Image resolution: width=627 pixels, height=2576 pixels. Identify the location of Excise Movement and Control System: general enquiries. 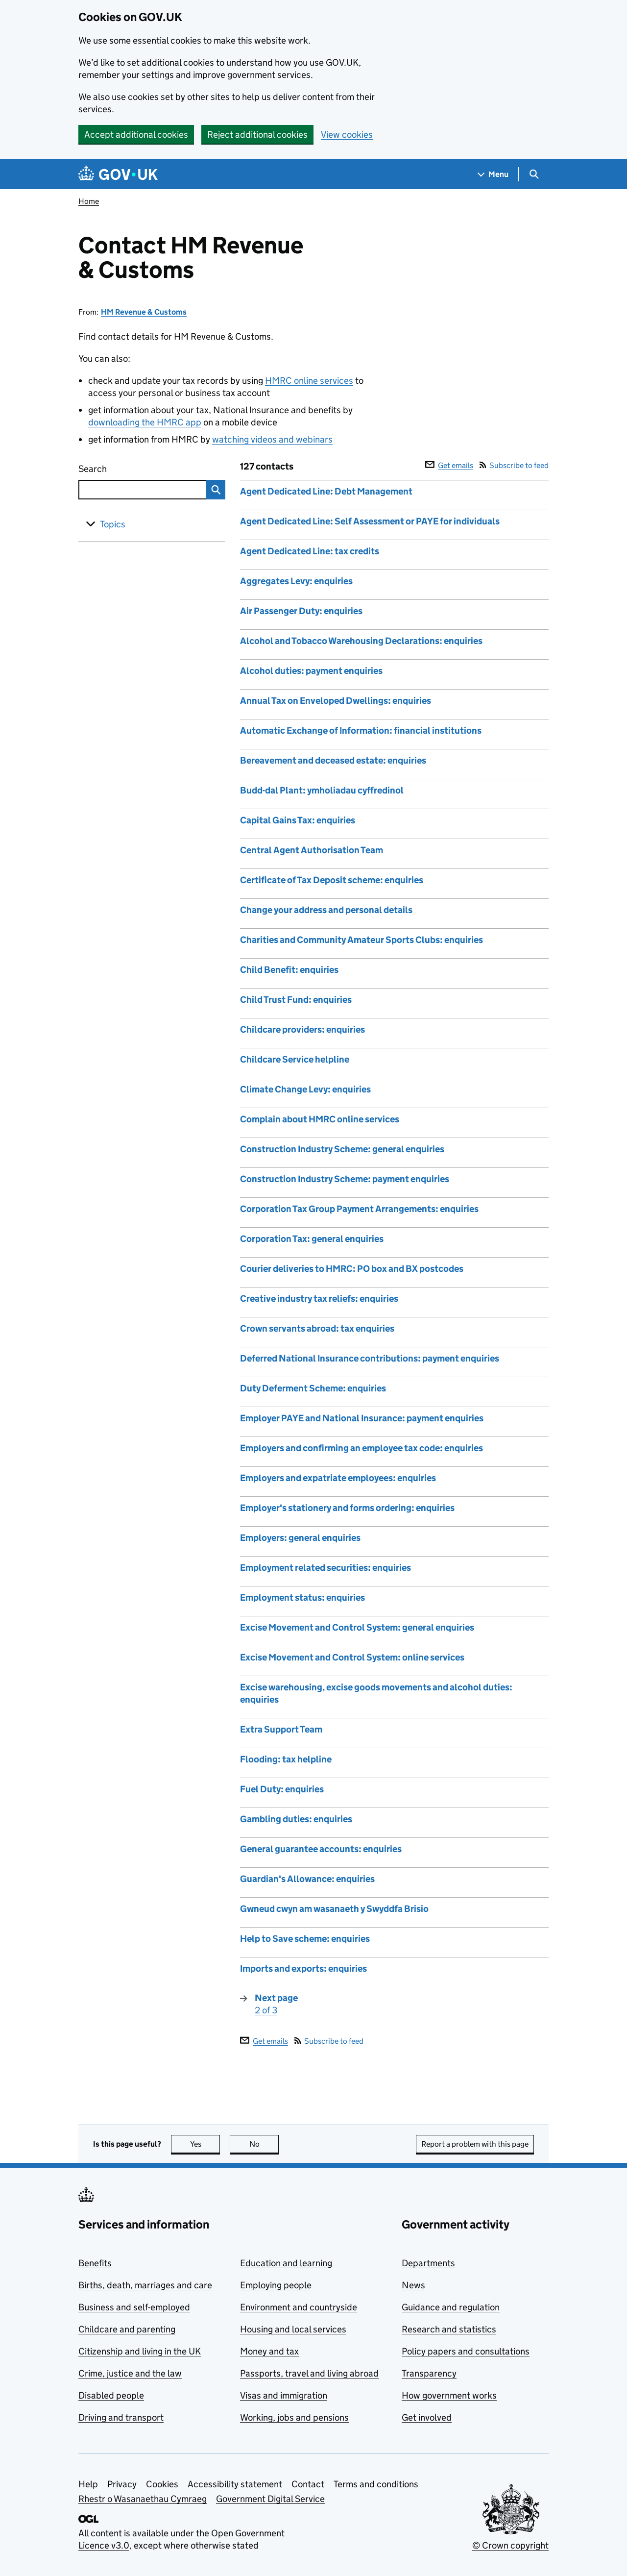
(357, 1627).